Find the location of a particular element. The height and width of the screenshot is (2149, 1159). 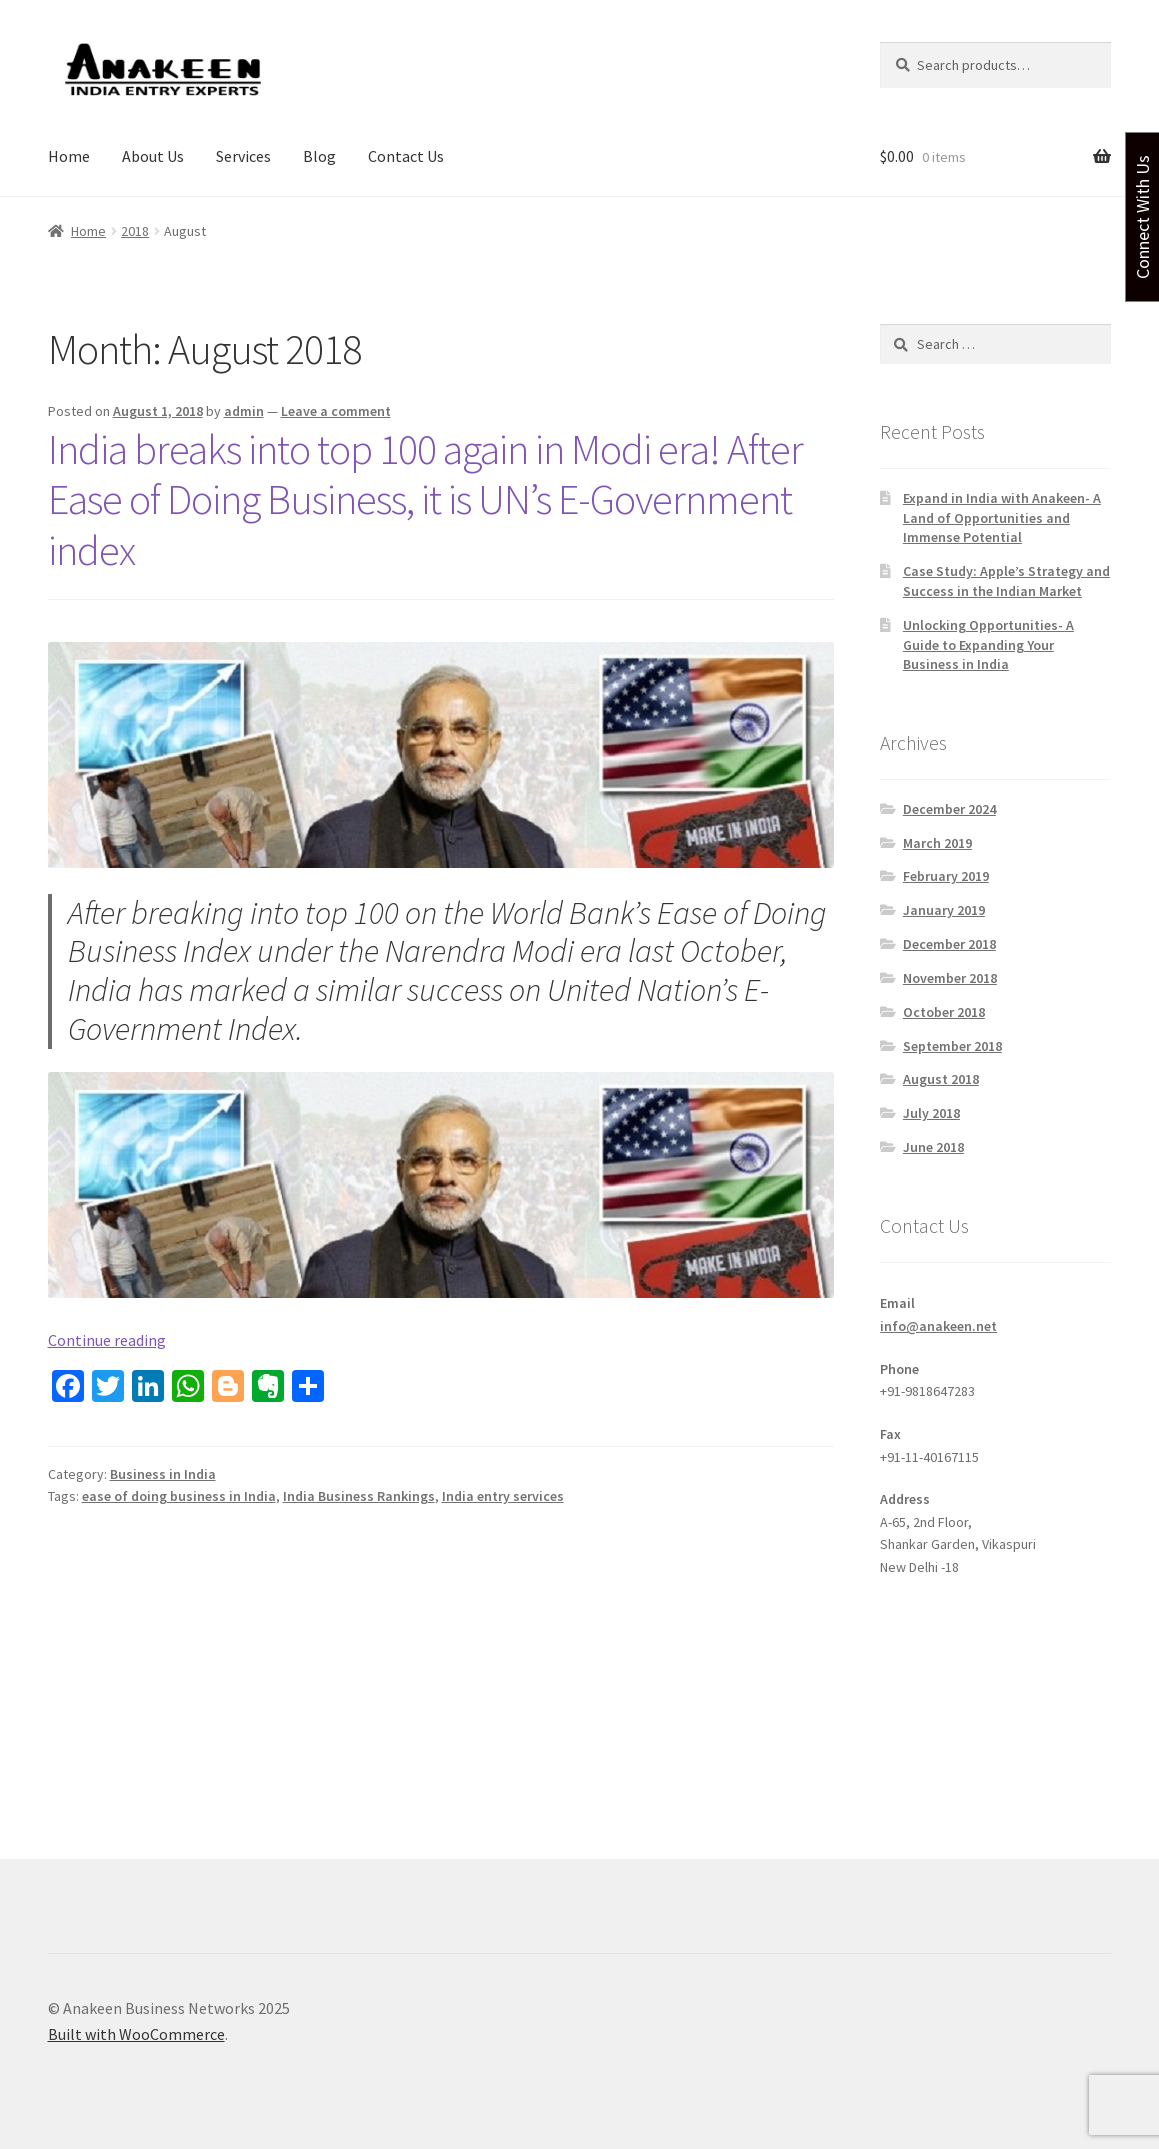

India breaks into top 100 again in Modi era! After Ease of Doing Business, it is UN’s E-Government index is located at coordinates (425, 500).